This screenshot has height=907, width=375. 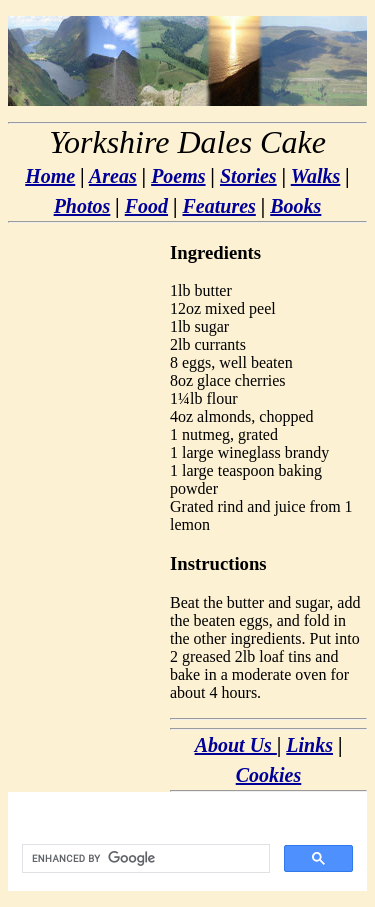 I want to click on Home, so click(x=50, y=176).